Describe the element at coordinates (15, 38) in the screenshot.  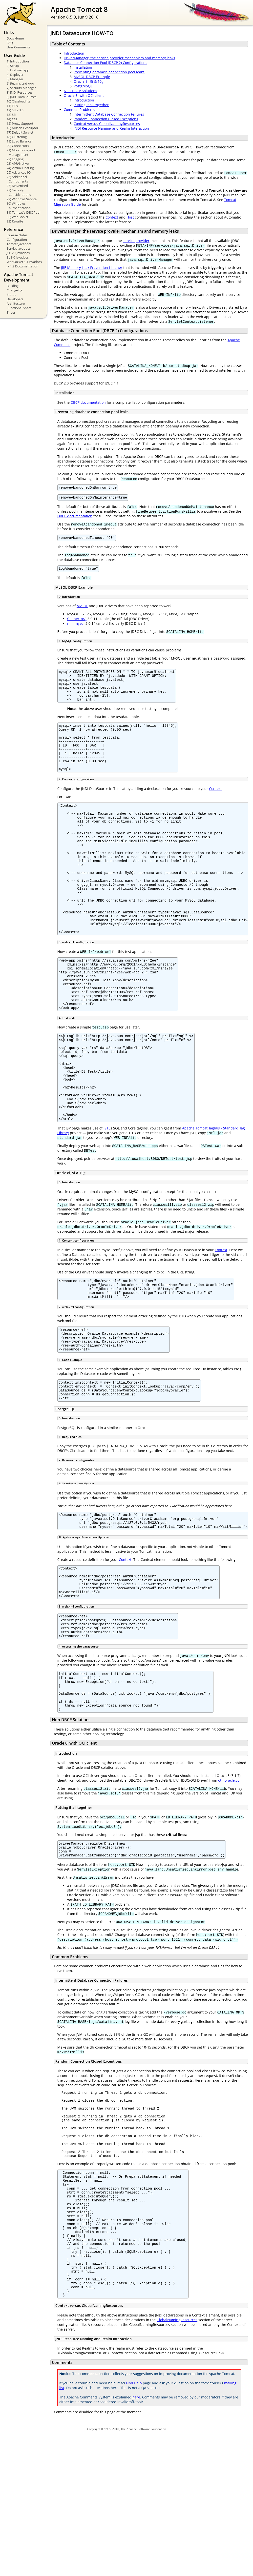
I see `Docs Home` at that location.